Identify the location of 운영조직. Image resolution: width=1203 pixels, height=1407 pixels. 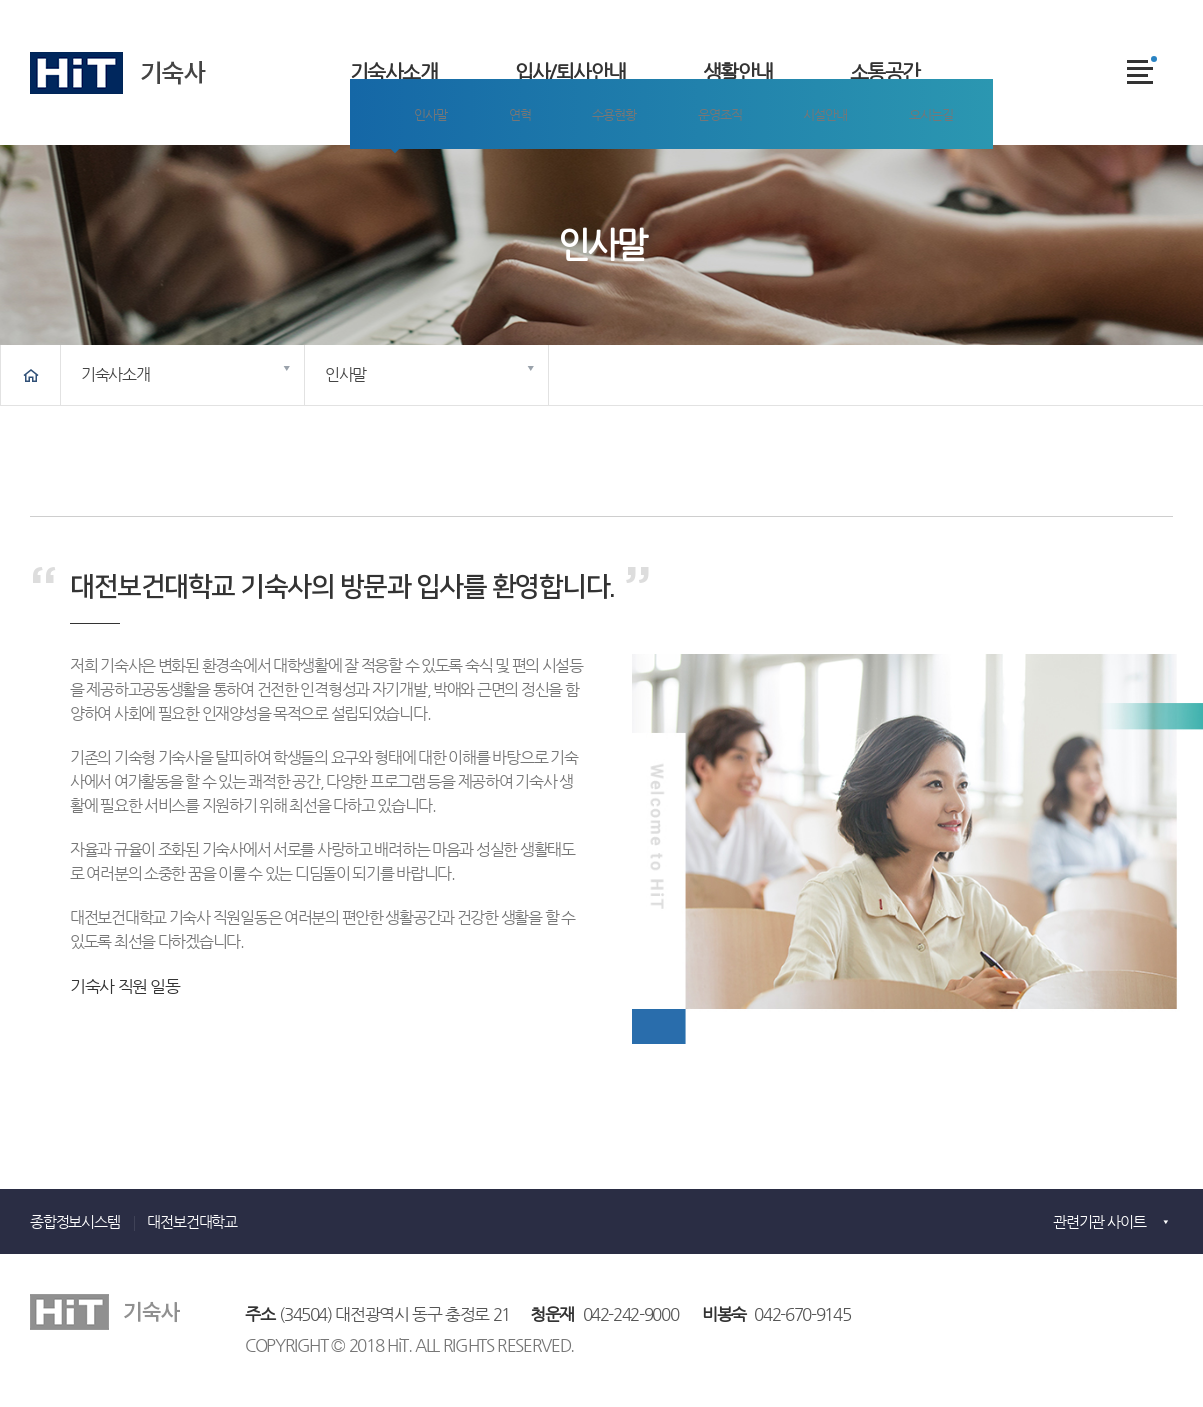
(654, 173).